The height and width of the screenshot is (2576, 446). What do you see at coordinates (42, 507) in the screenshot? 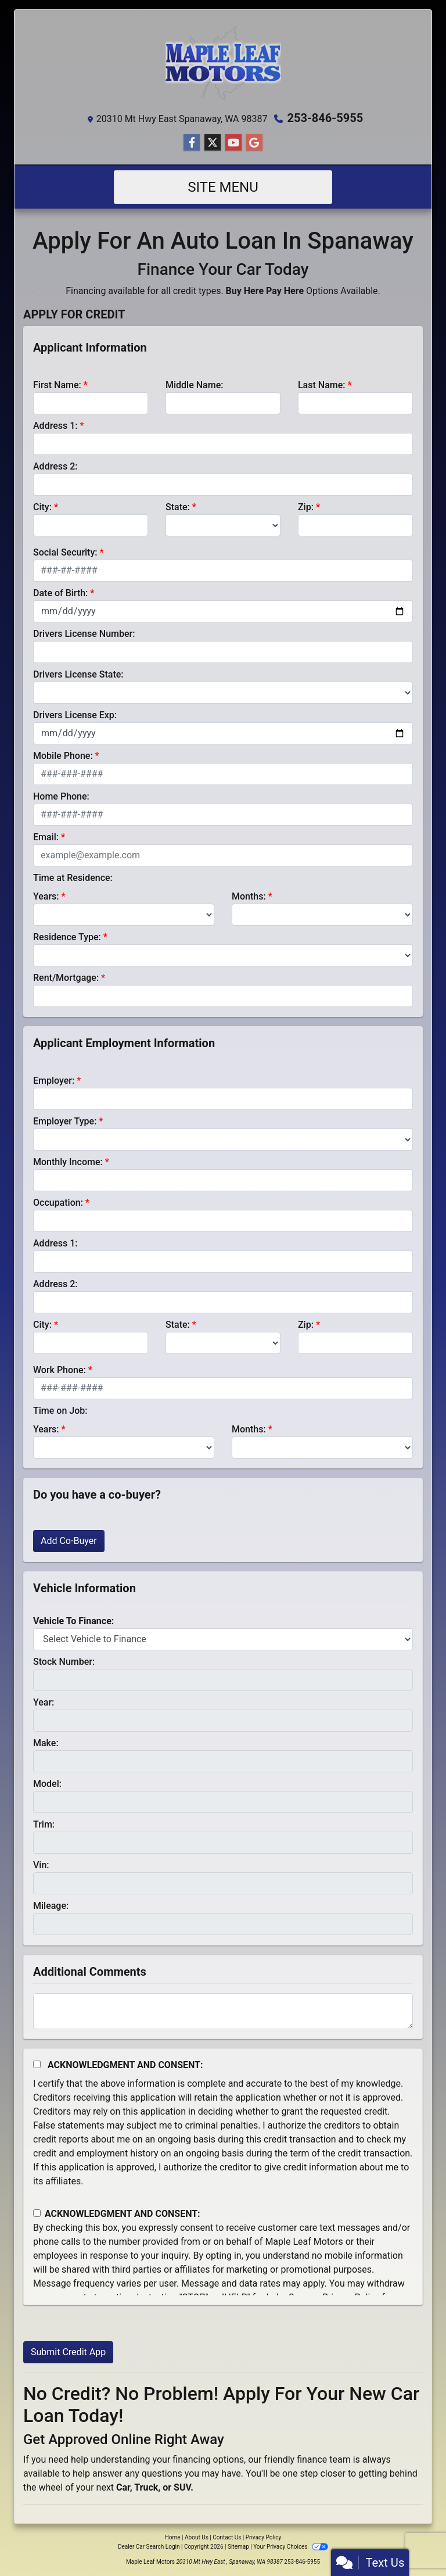
I see `City:` at bounding box center [42, 507].